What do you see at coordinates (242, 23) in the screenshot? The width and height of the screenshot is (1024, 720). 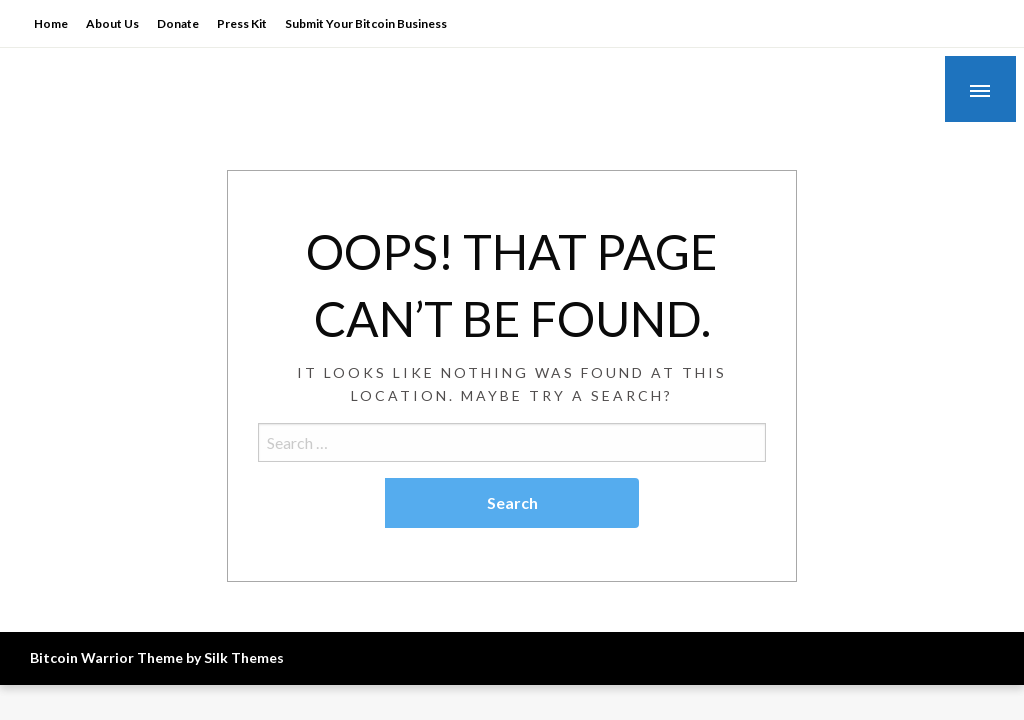 I see `Press Kit` at bounding box center [242, 23].